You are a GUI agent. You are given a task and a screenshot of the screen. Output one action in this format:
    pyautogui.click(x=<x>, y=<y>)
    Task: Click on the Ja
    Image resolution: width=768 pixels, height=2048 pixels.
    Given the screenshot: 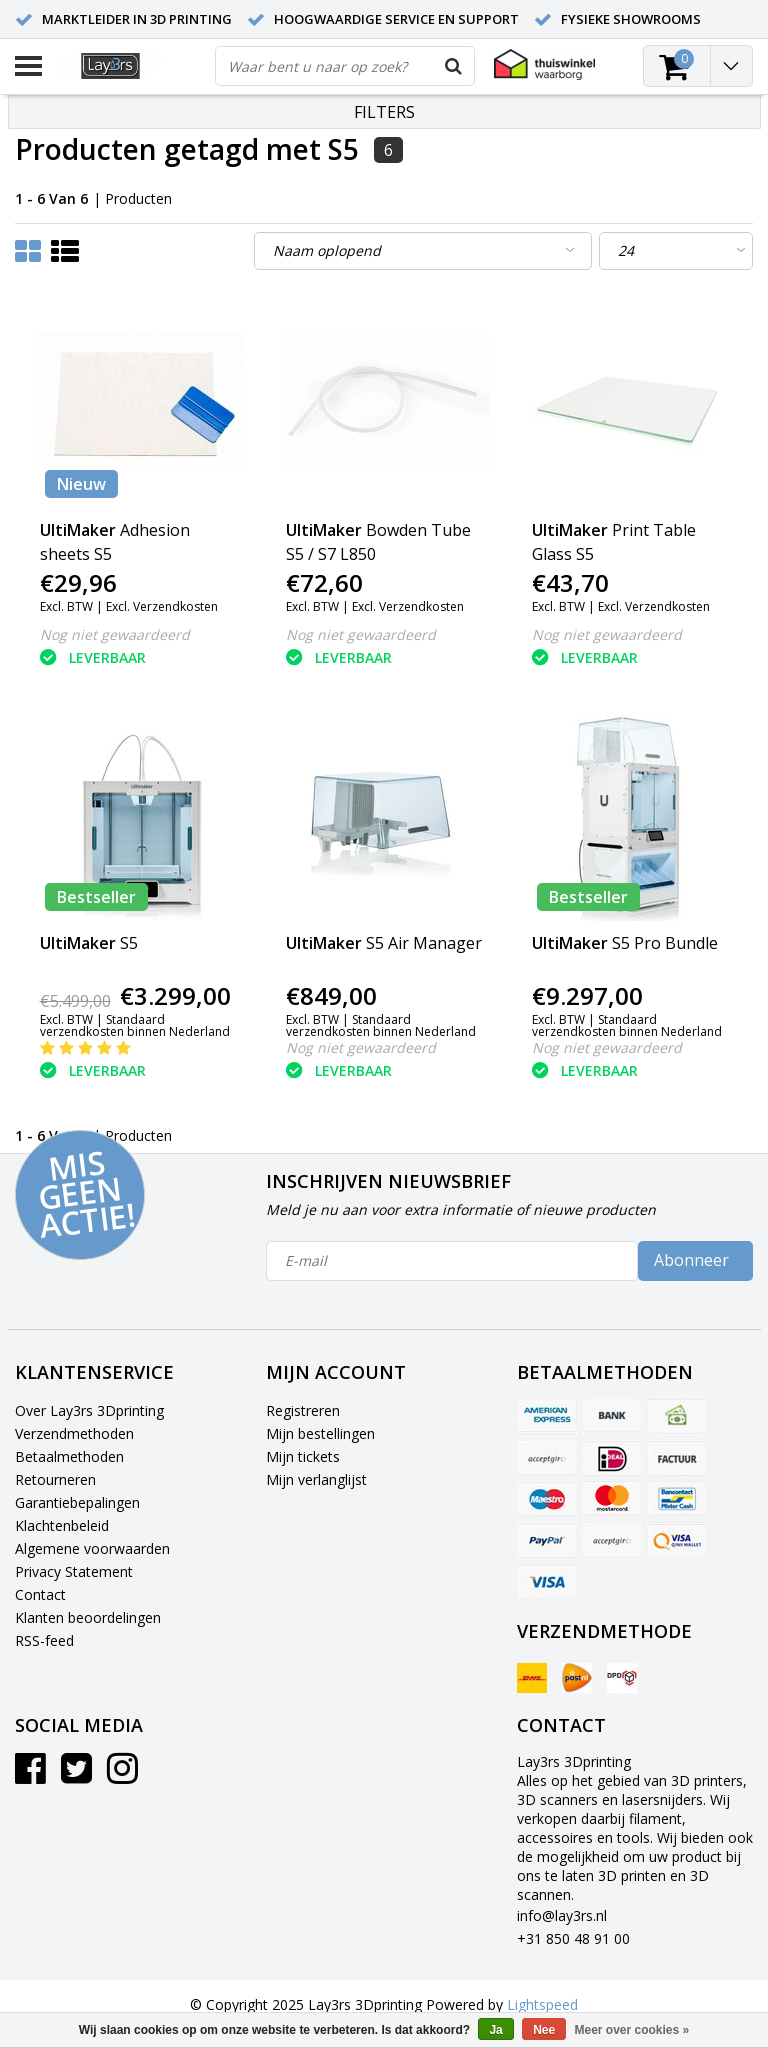 What is the action you would take?
    pyautogui.click(x=495, y=2030)
    